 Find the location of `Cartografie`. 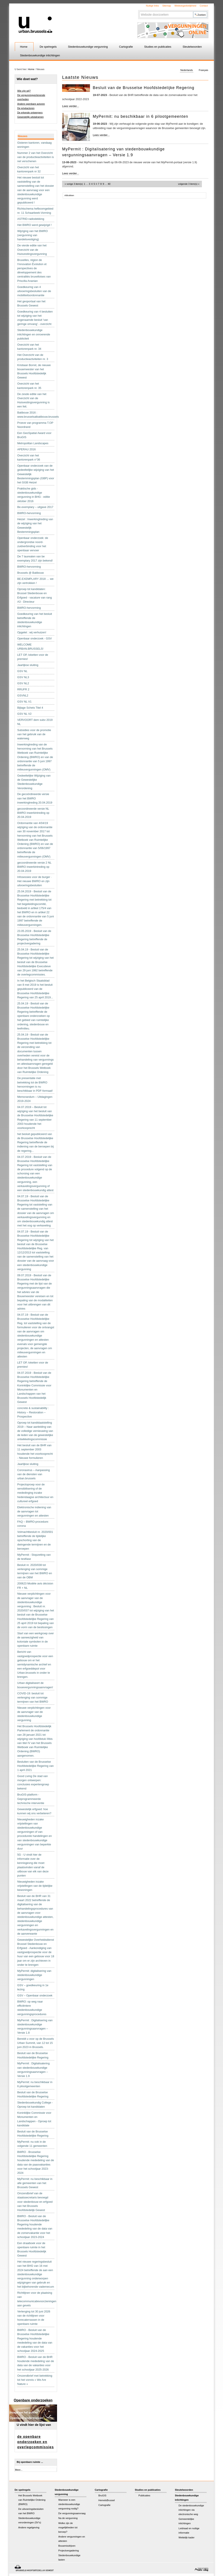

Cartografie is located at coordinates (126, 46).